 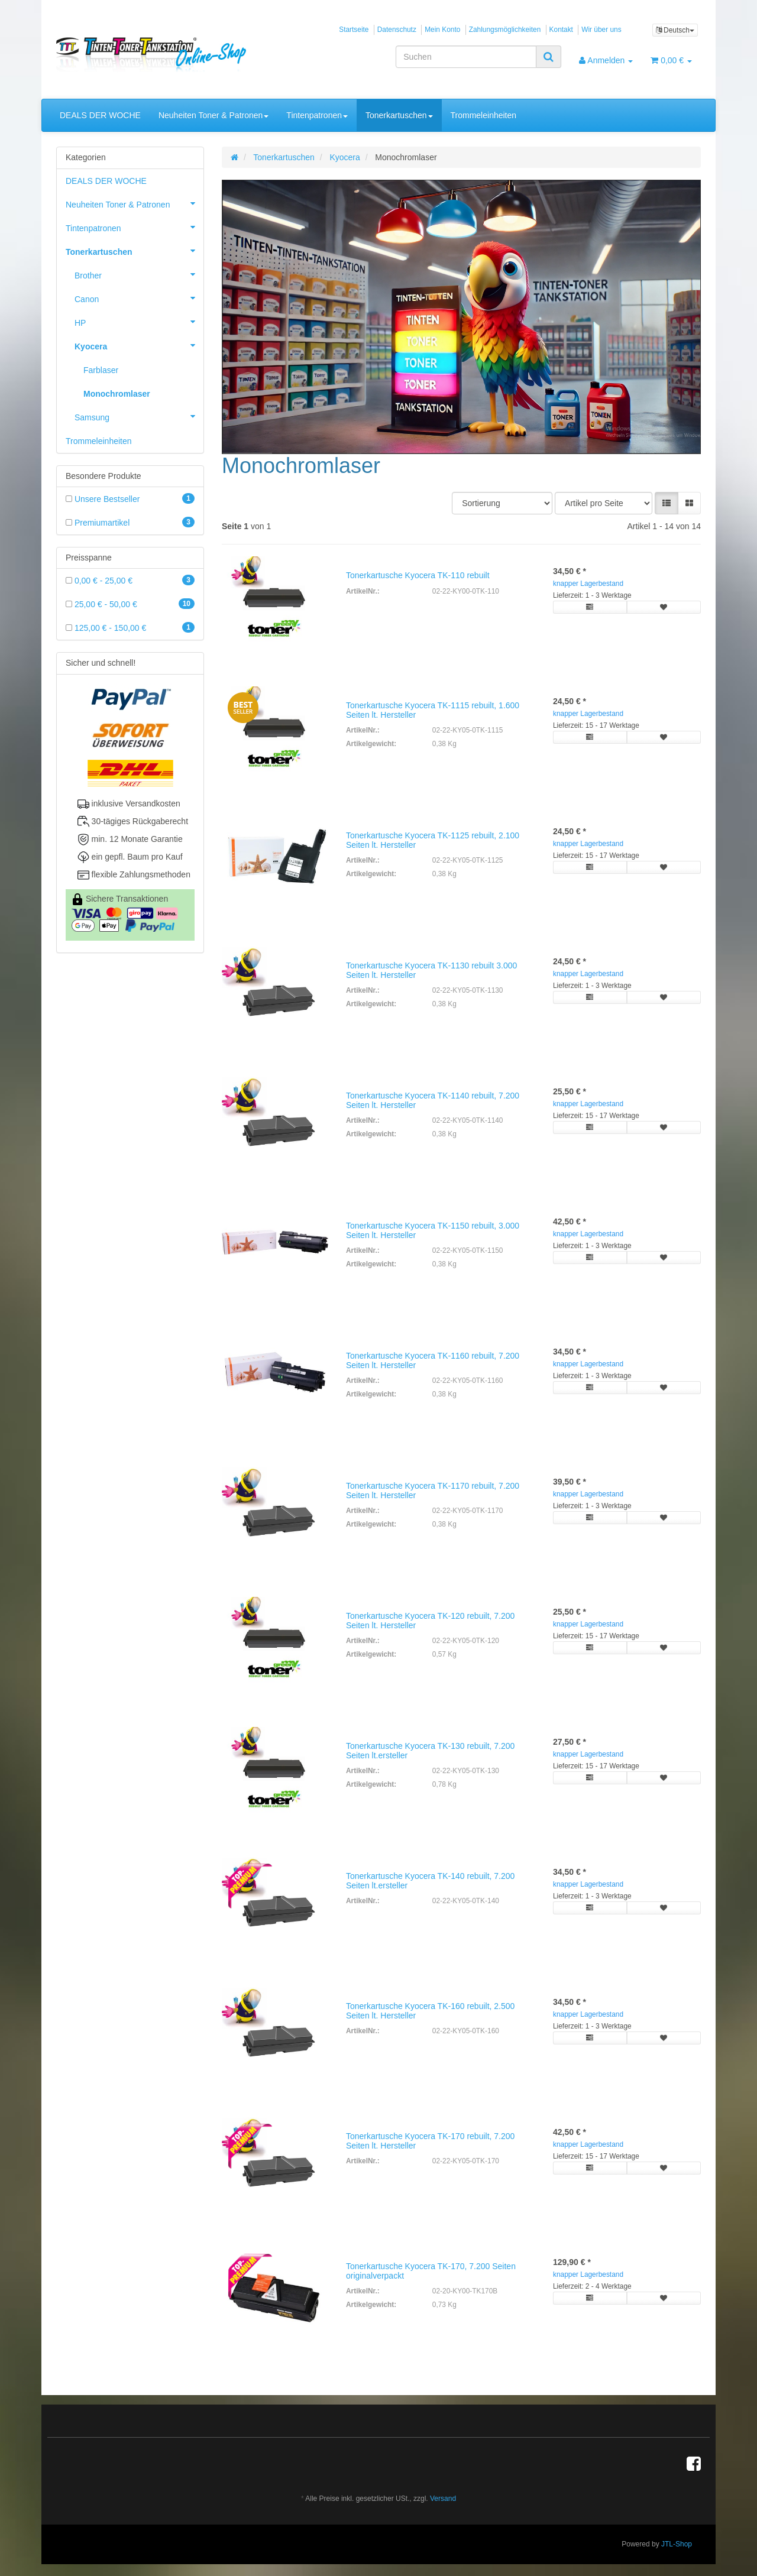 I want to click on Kyocera, so click(x=139, y=345).